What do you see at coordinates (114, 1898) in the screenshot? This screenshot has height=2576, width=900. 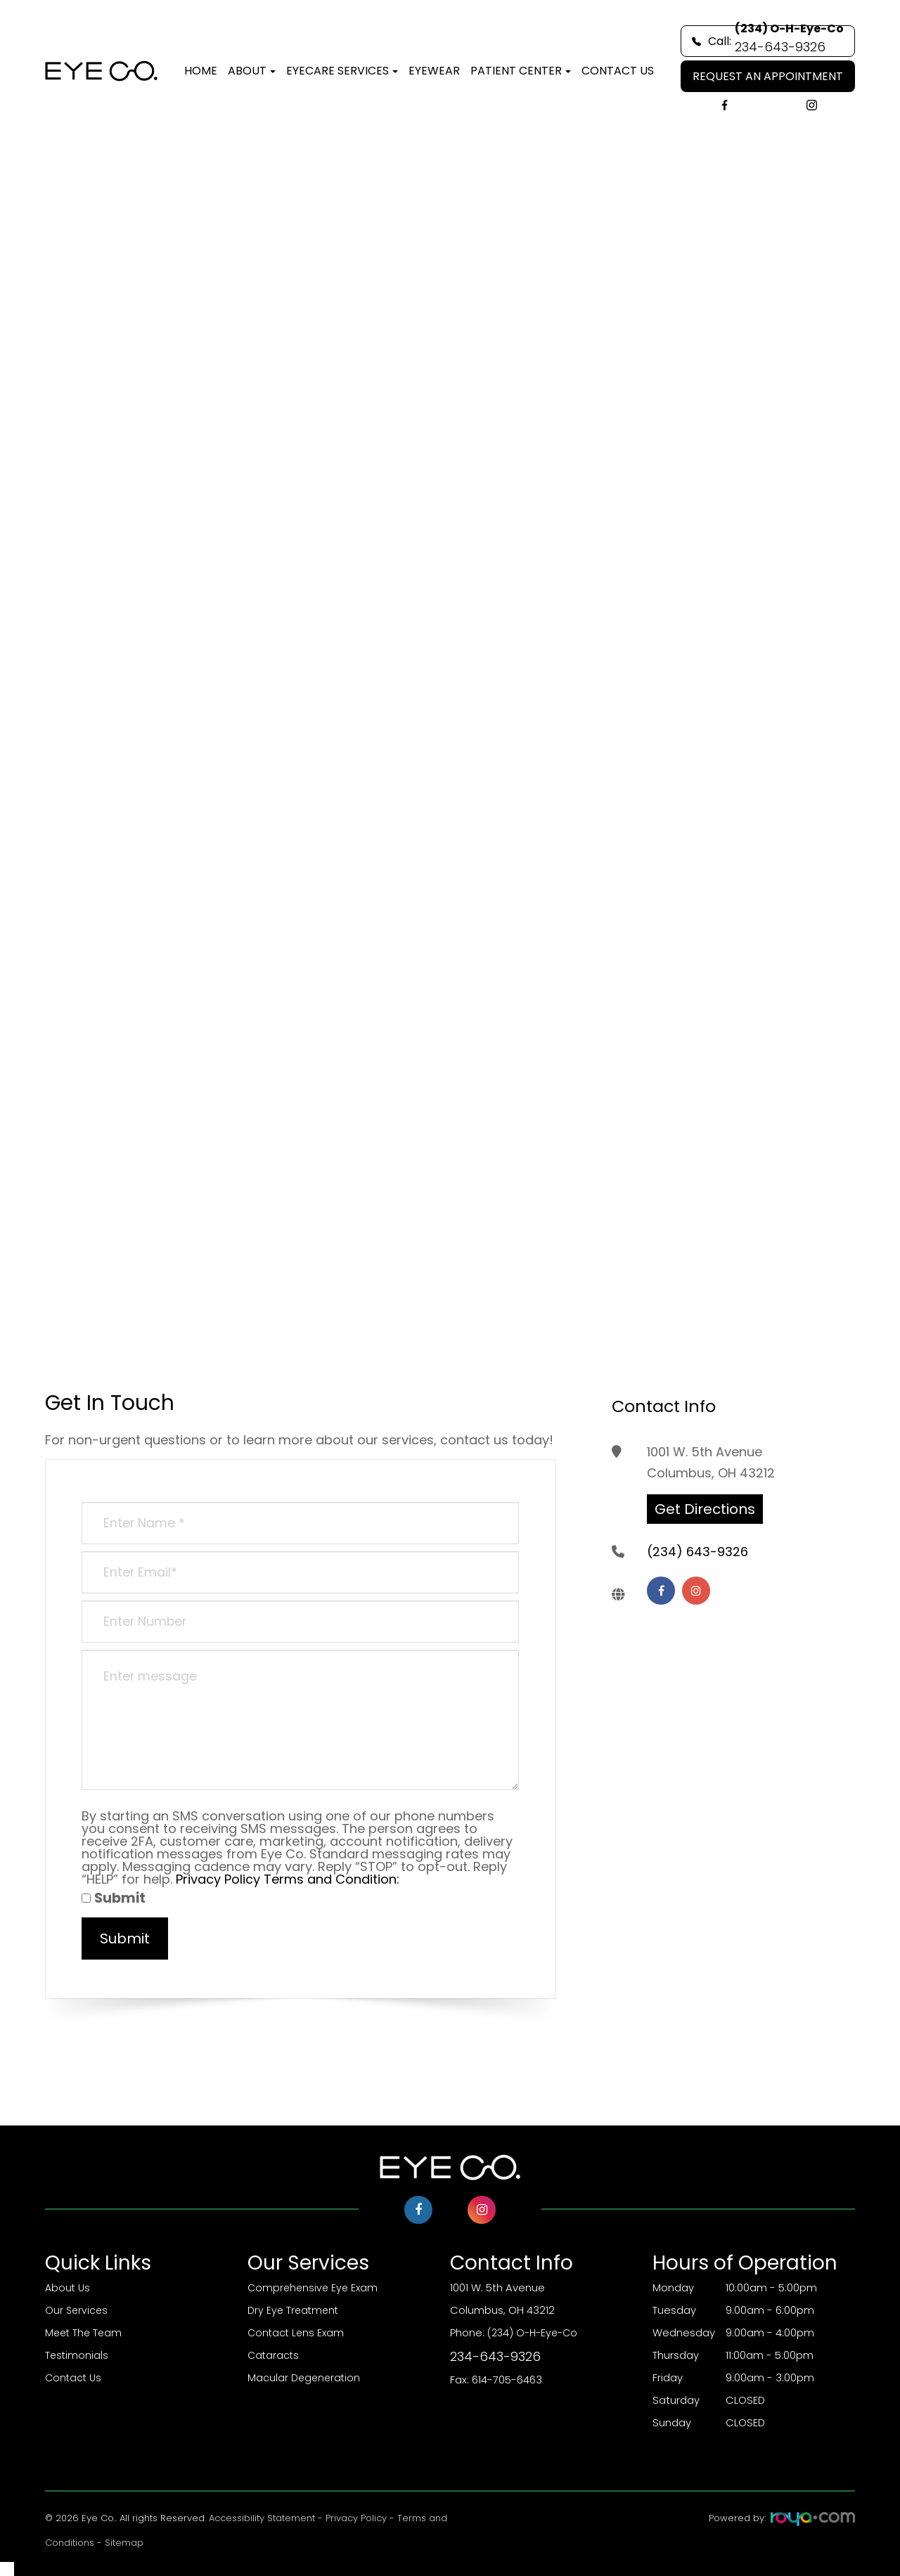 I see `Submit` at bounding box center [114, 1898].